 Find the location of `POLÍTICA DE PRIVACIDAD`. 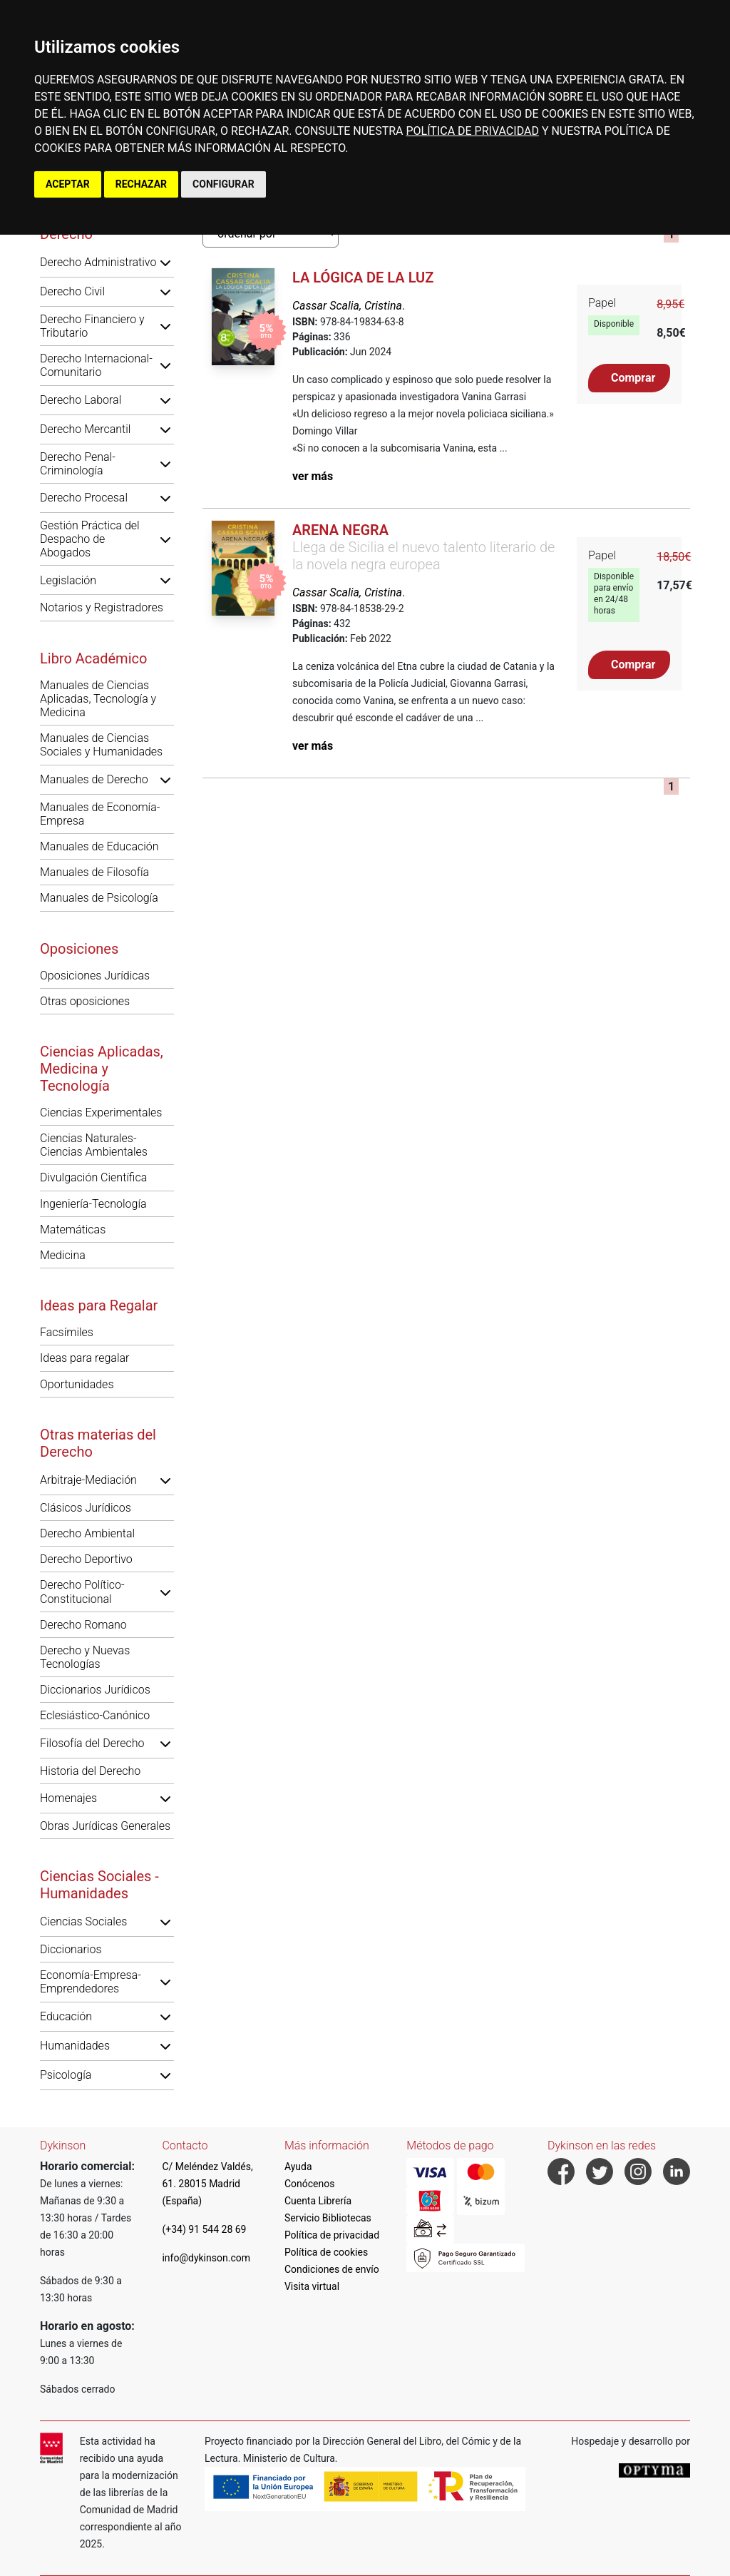

POLÍTICA DE PRIVACIDAD is located at coordinates (472, 131).